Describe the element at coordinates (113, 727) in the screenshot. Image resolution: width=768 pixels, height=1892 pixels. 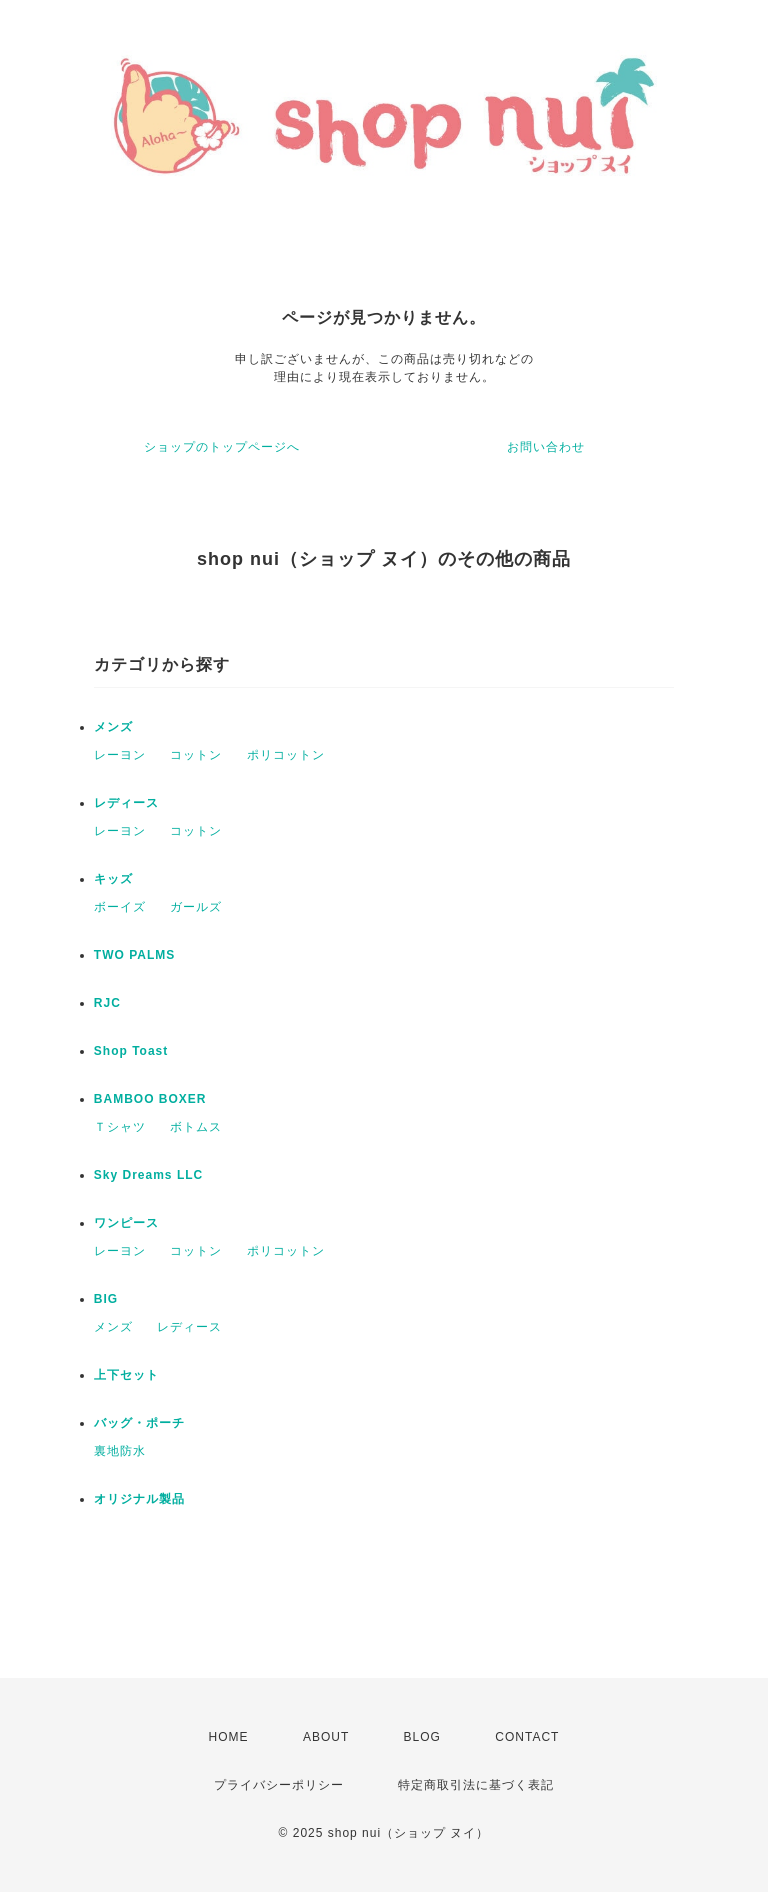
I see `メンズ` at that location.